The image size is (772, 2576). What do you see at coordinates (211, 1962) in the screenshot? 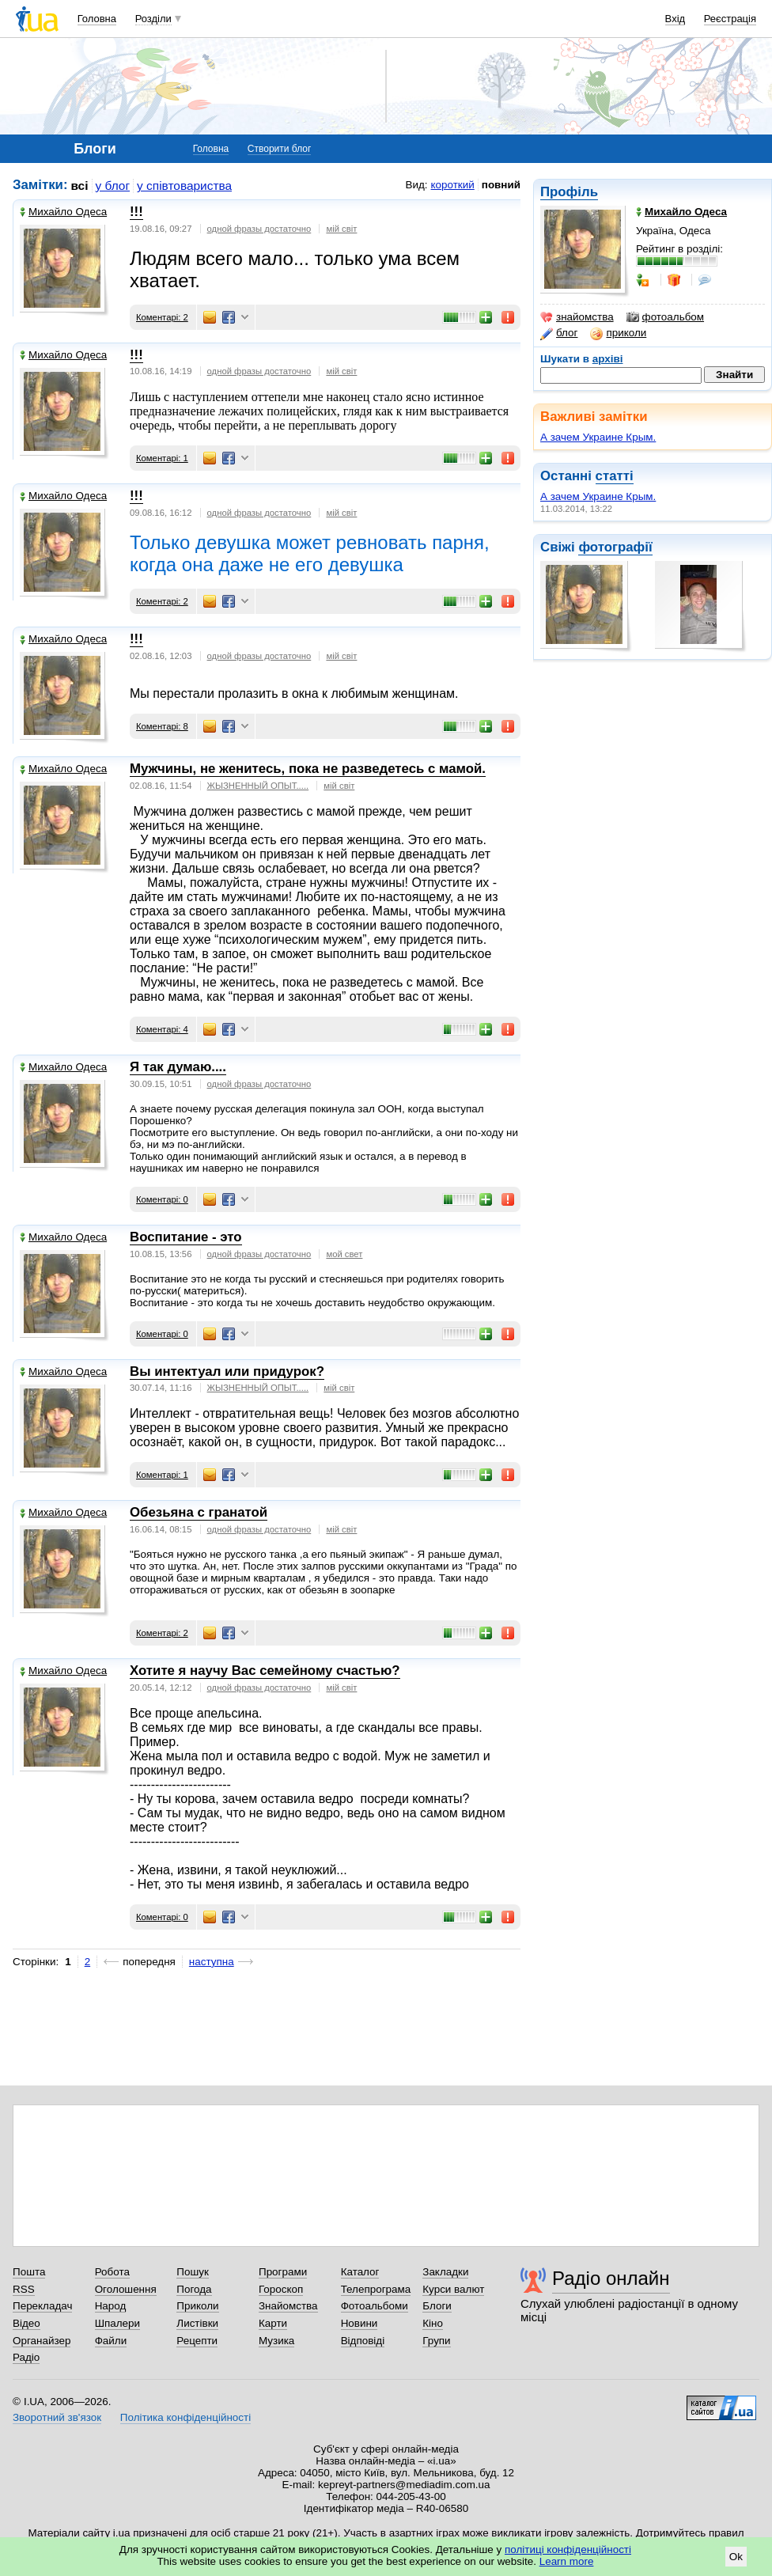
I see `наступна` at bounding box center [211, 1962].